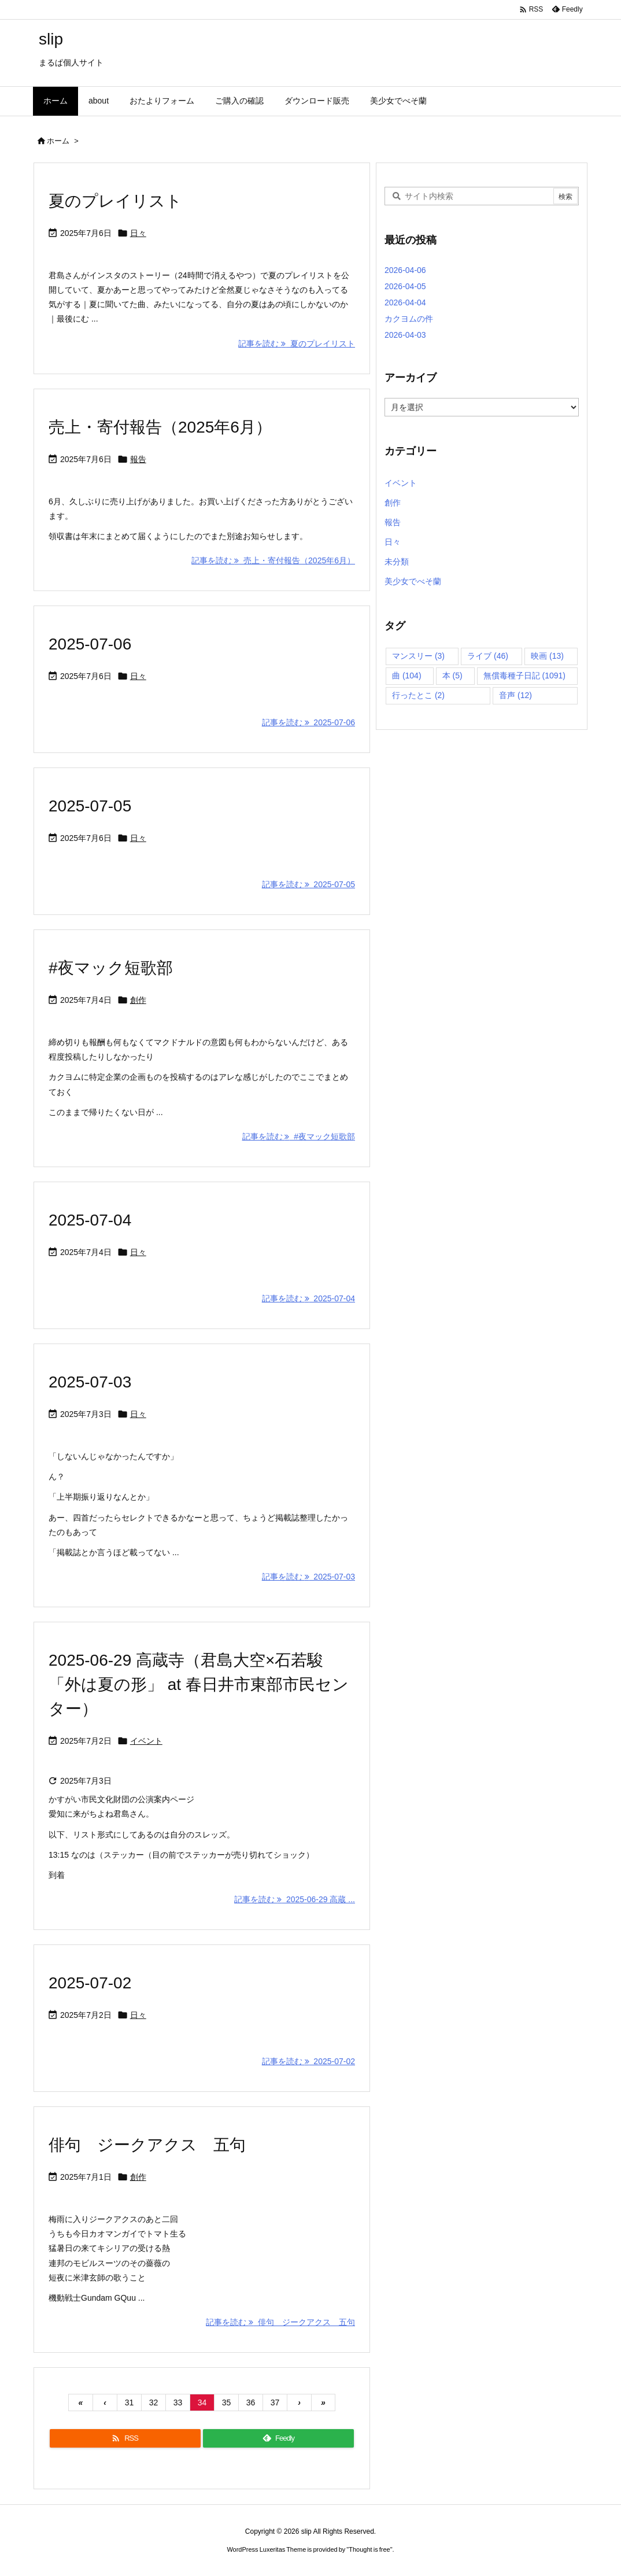 The image size is (621, 2576). What do you see at coordinates (413, 581) in the screenshot?
I see `美少女でべそ蘭` at bounding box center [413, 581].